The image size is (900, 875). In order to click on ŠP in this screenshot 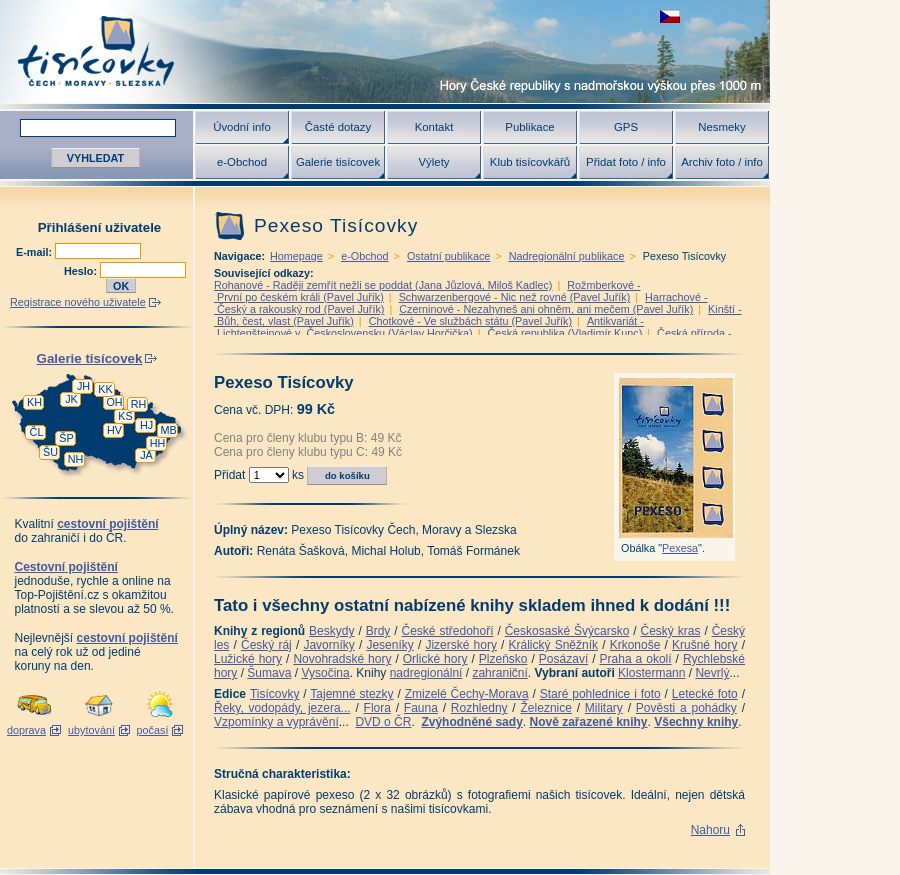, I will do `click(66, 438)`.